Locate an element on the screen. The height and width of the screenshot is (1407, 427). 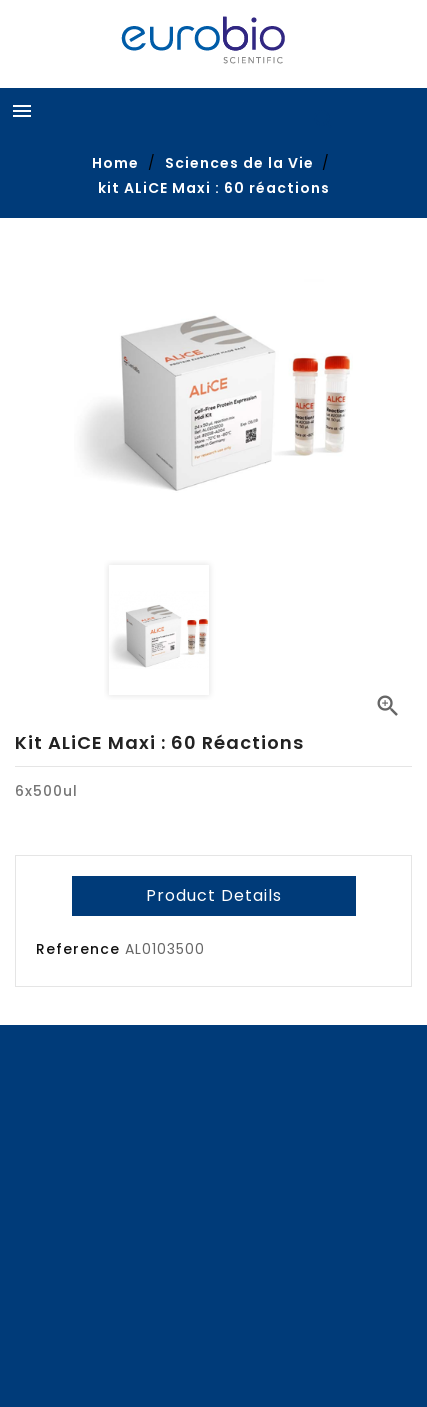
Product Details [tab] is located at coordinates (214, 895).